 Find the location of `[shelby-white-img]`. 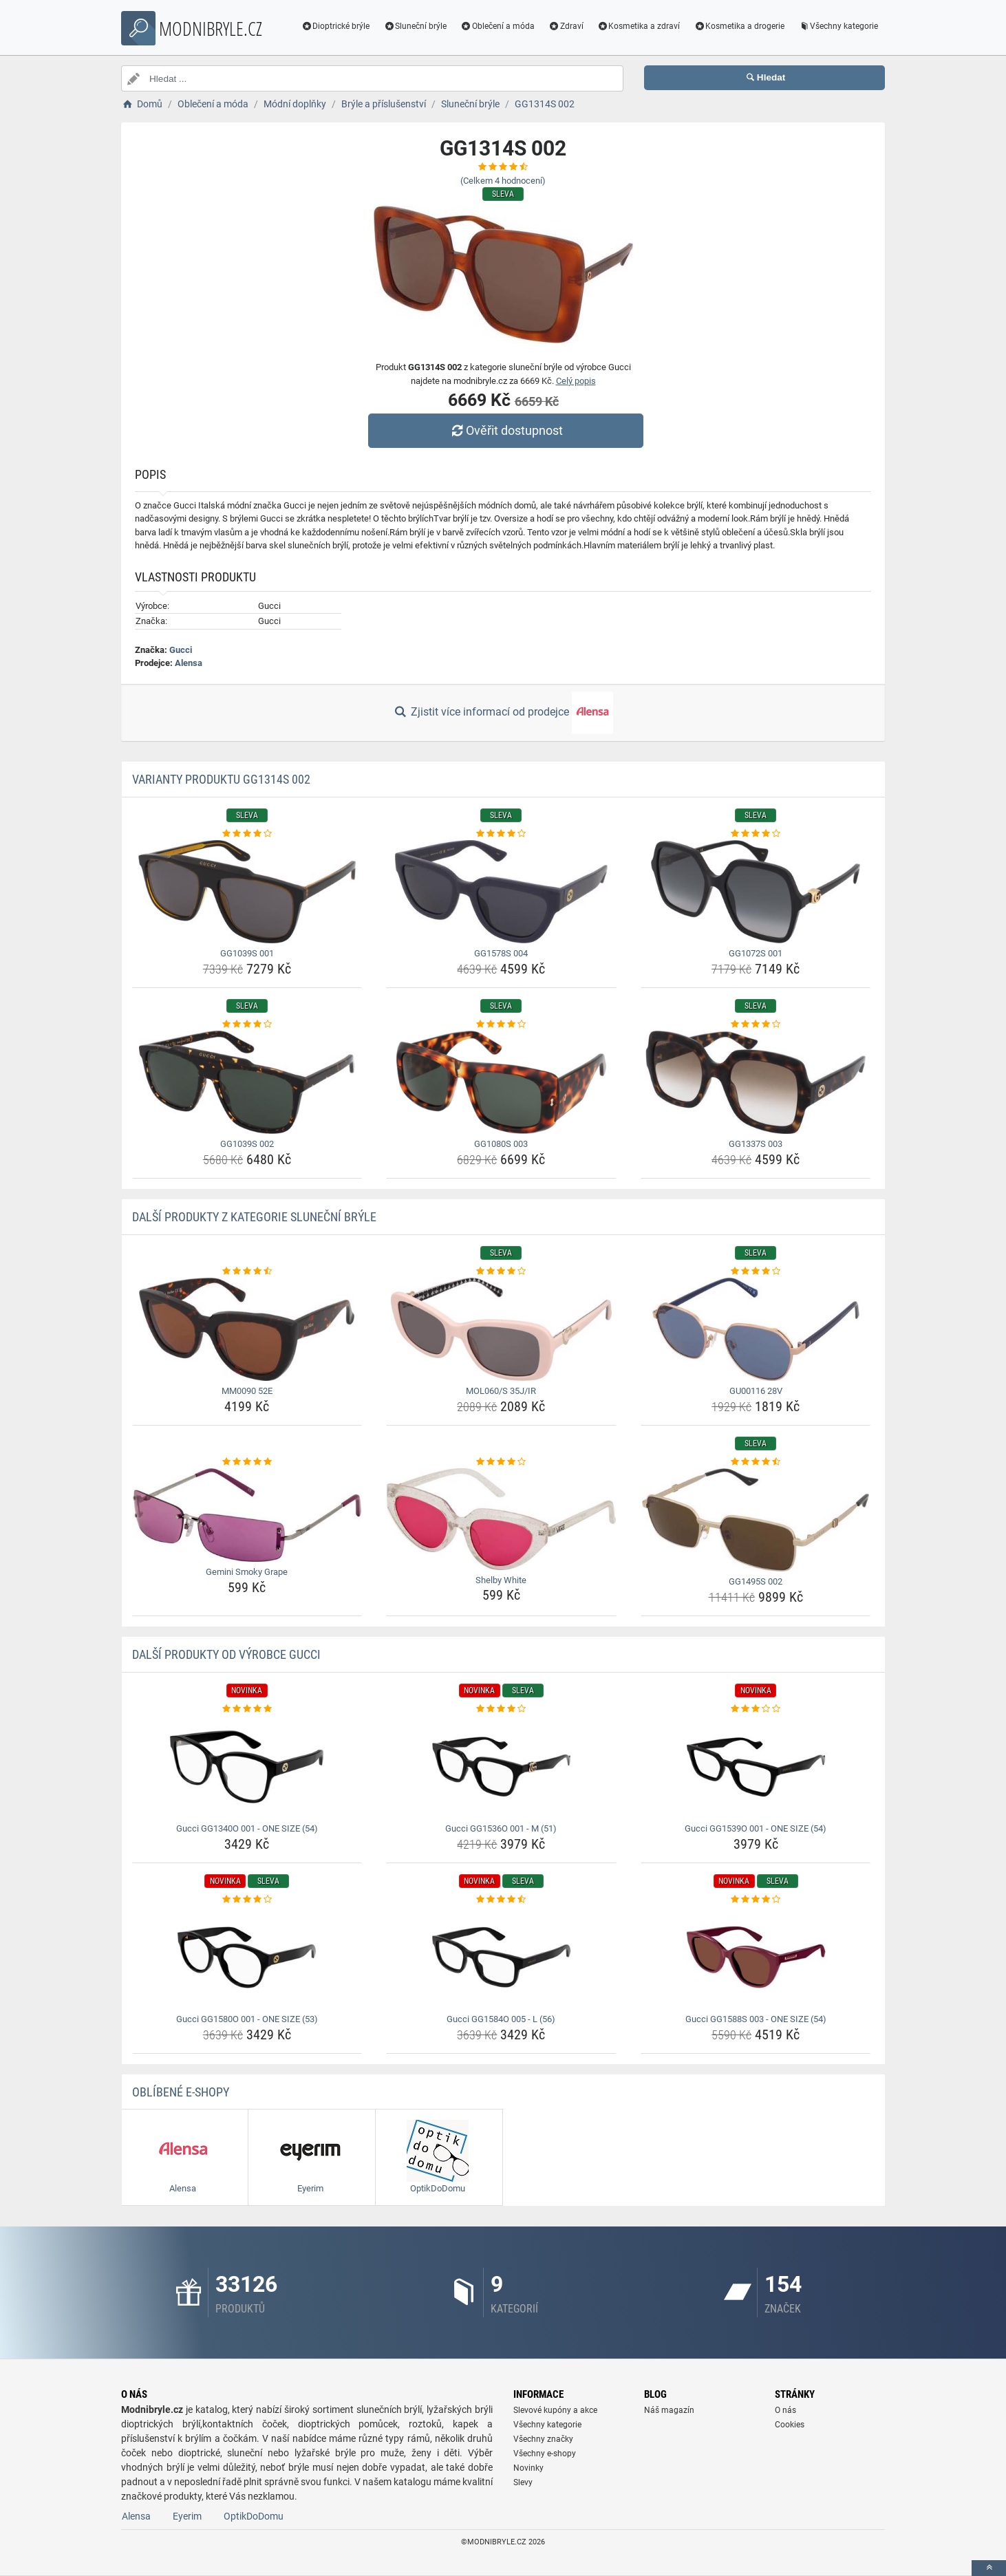

[shelby-white-img] is located at coordinates (501, 1519).